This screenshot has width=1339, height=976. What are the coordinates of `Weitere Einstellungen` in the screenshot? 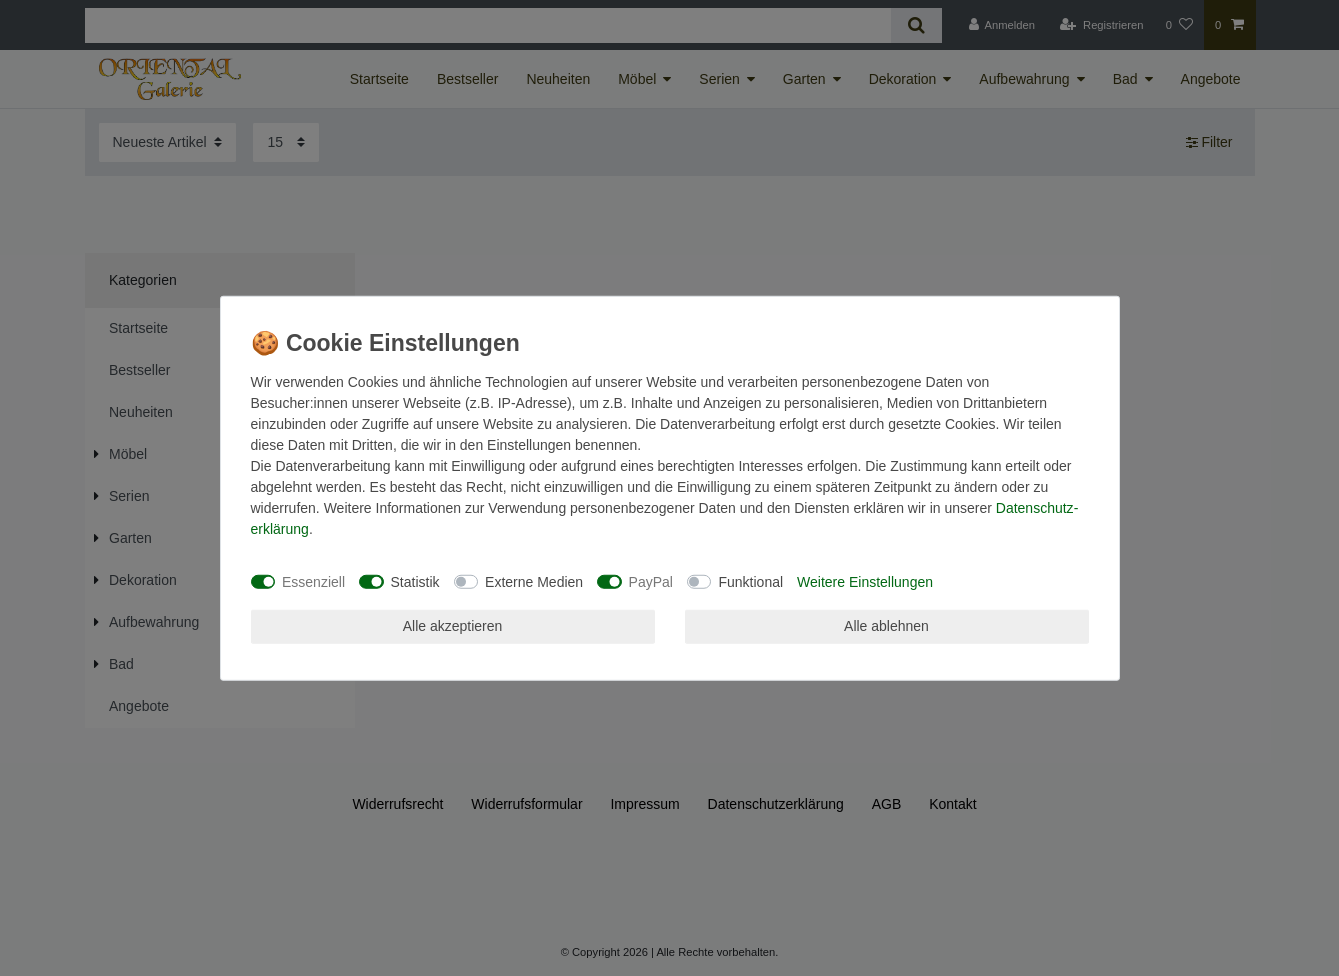 It's located at (865, 581).